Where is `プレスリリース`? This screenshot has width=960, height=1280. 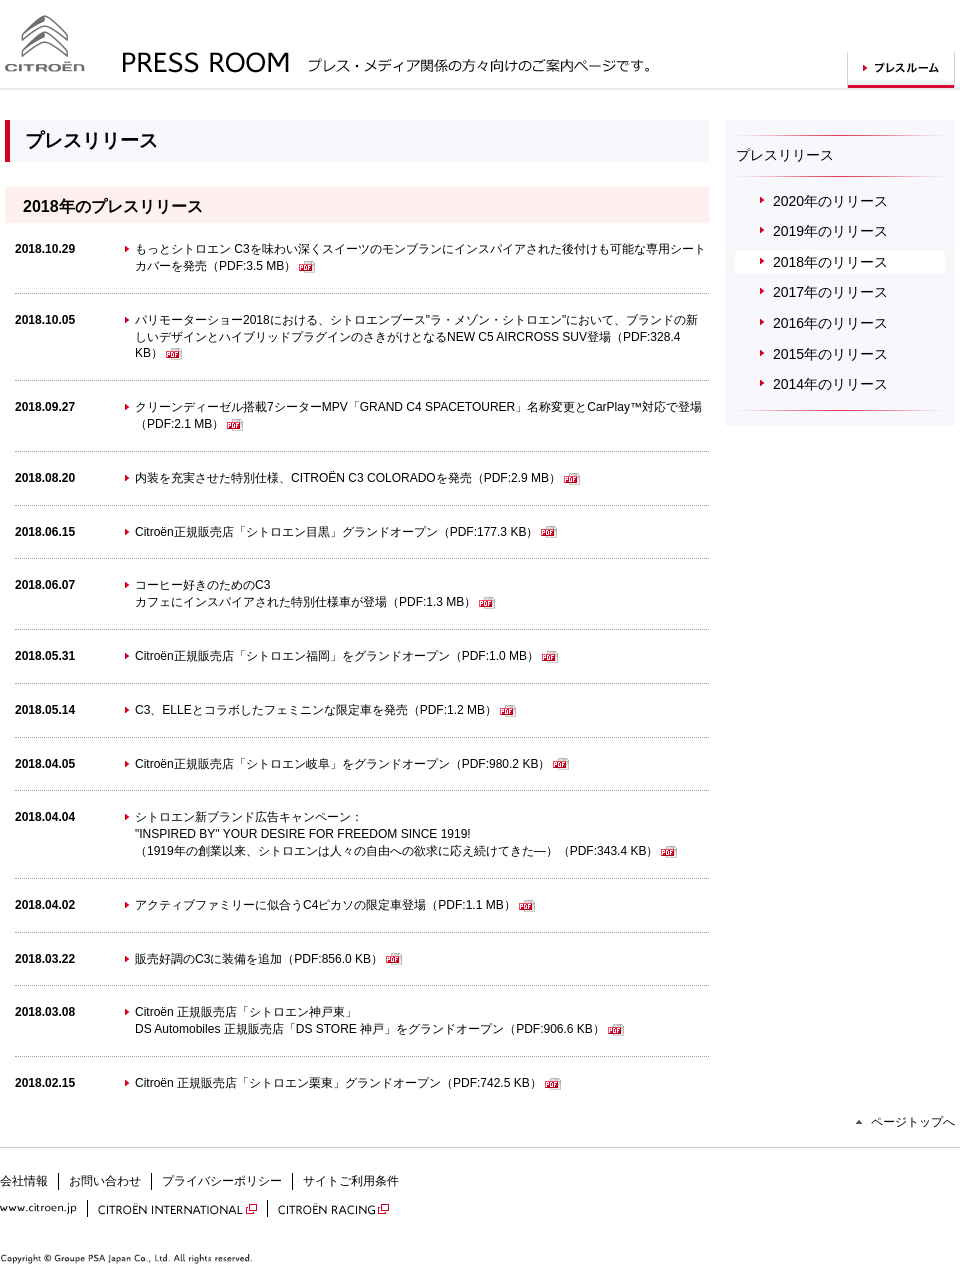
プレスリリース is located at coordinates (785, 155).